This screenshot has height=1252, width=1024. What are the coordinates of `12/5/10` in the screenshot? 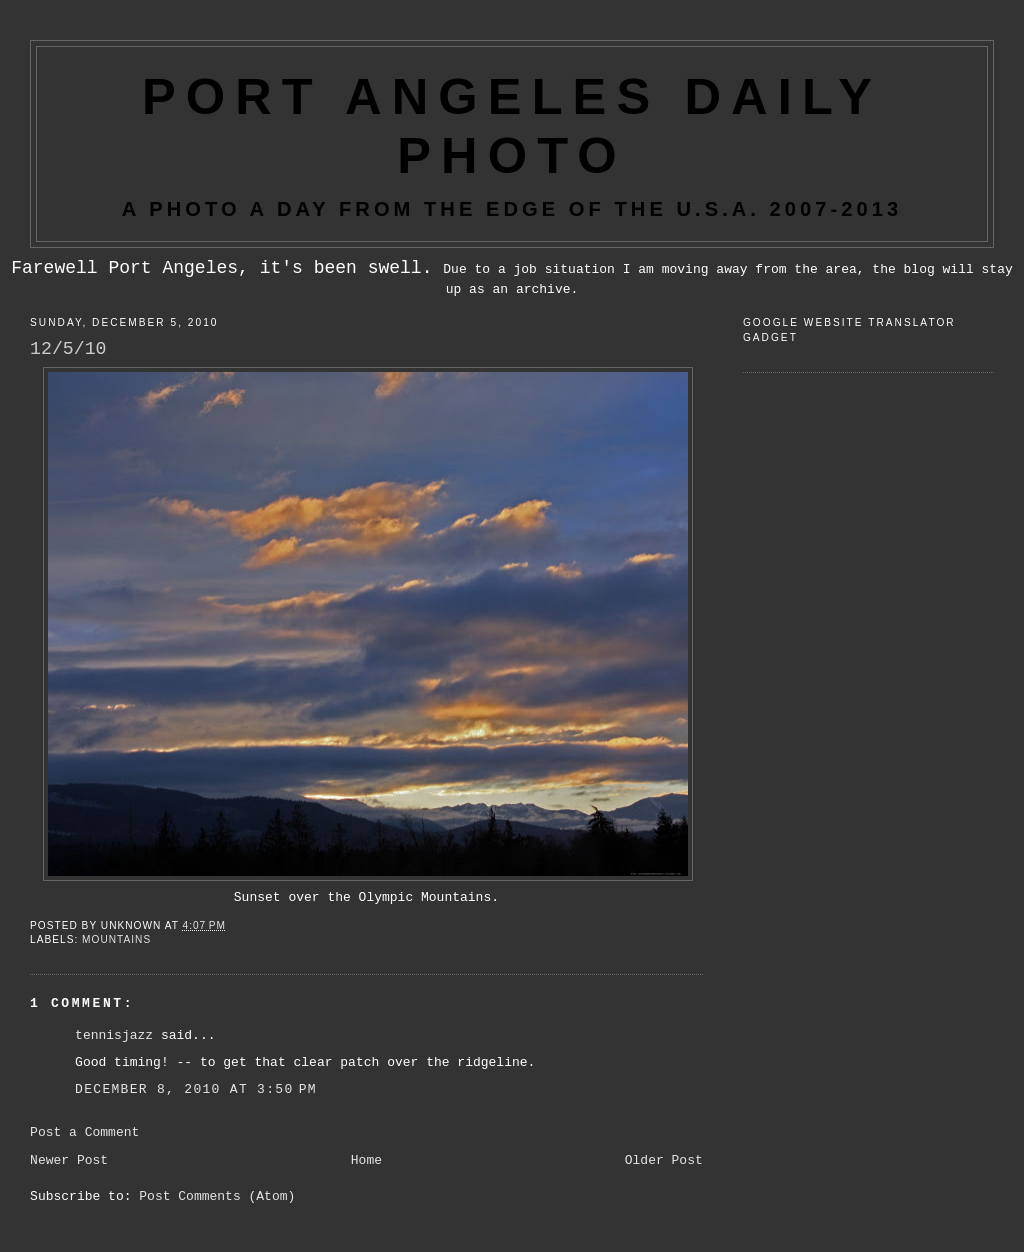 It's located at (68, 349).